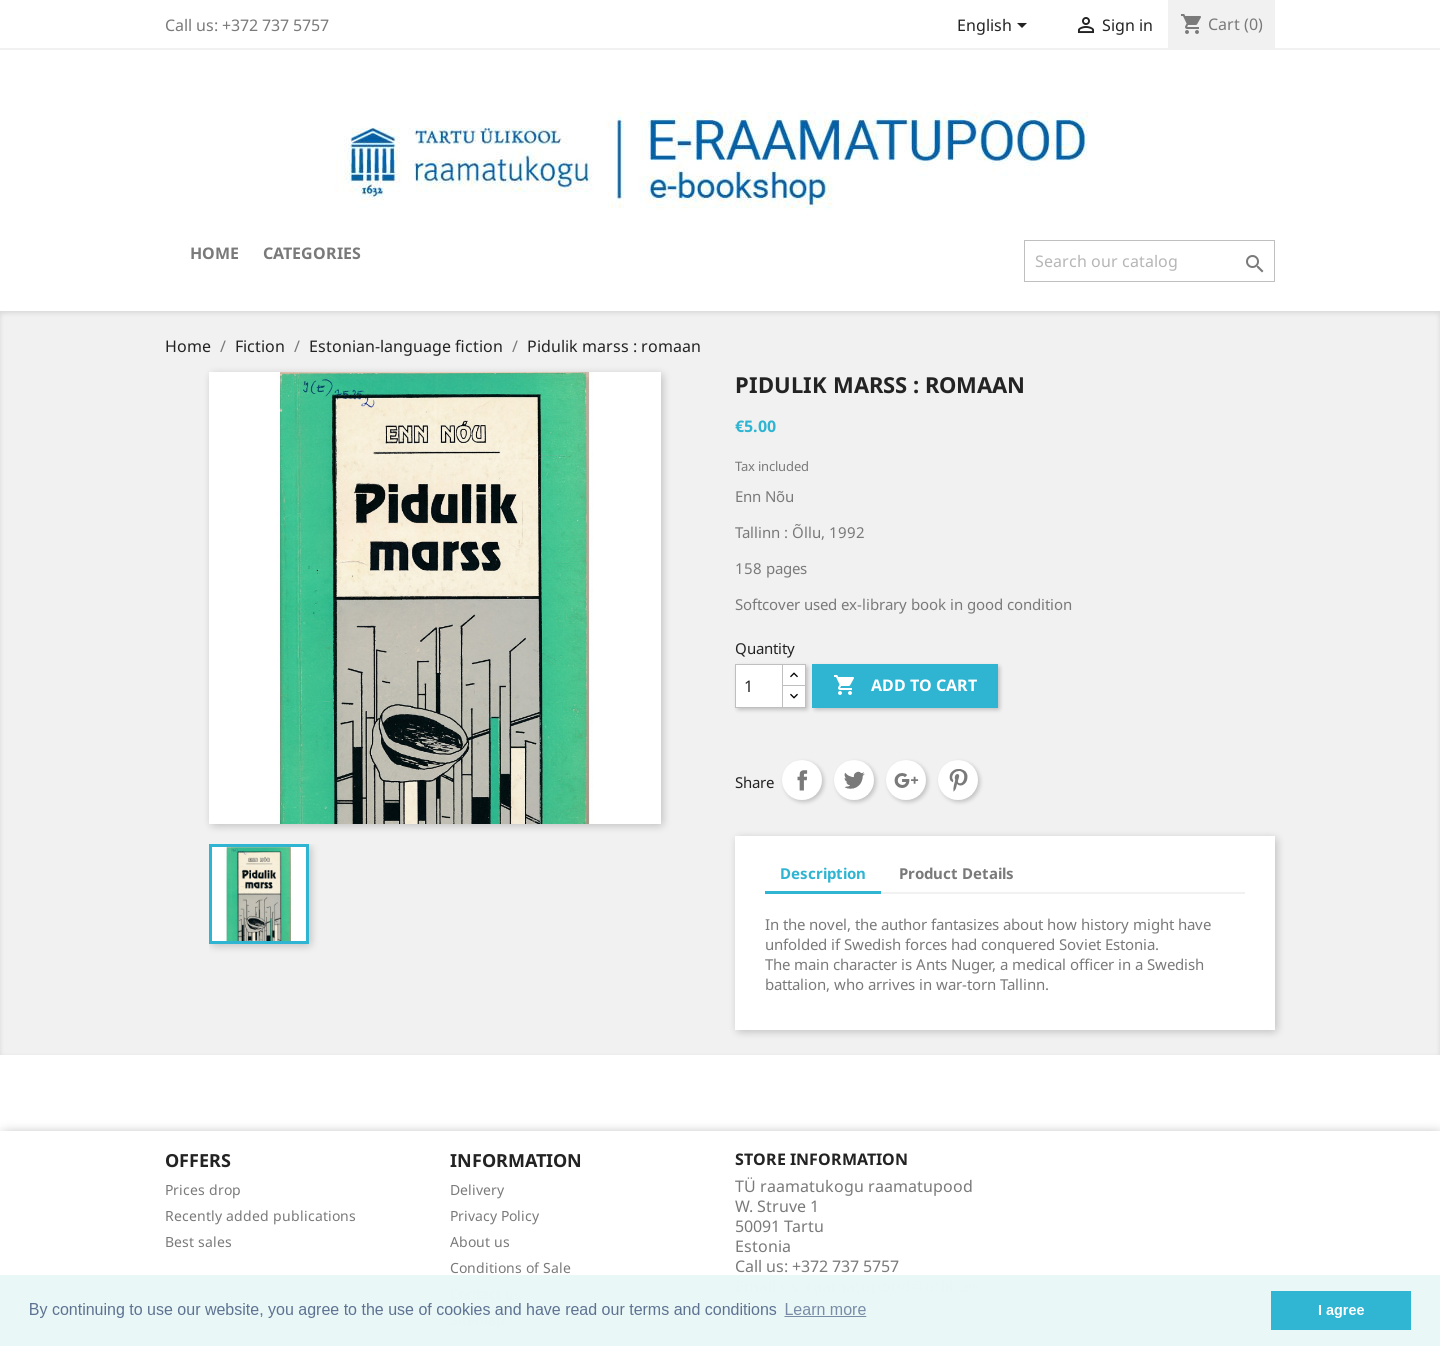 This screenshot has height=1346, width=1440. Describe the element at coordinates (759, 686) in the screenshot. I see `[Quantity]` at that location.